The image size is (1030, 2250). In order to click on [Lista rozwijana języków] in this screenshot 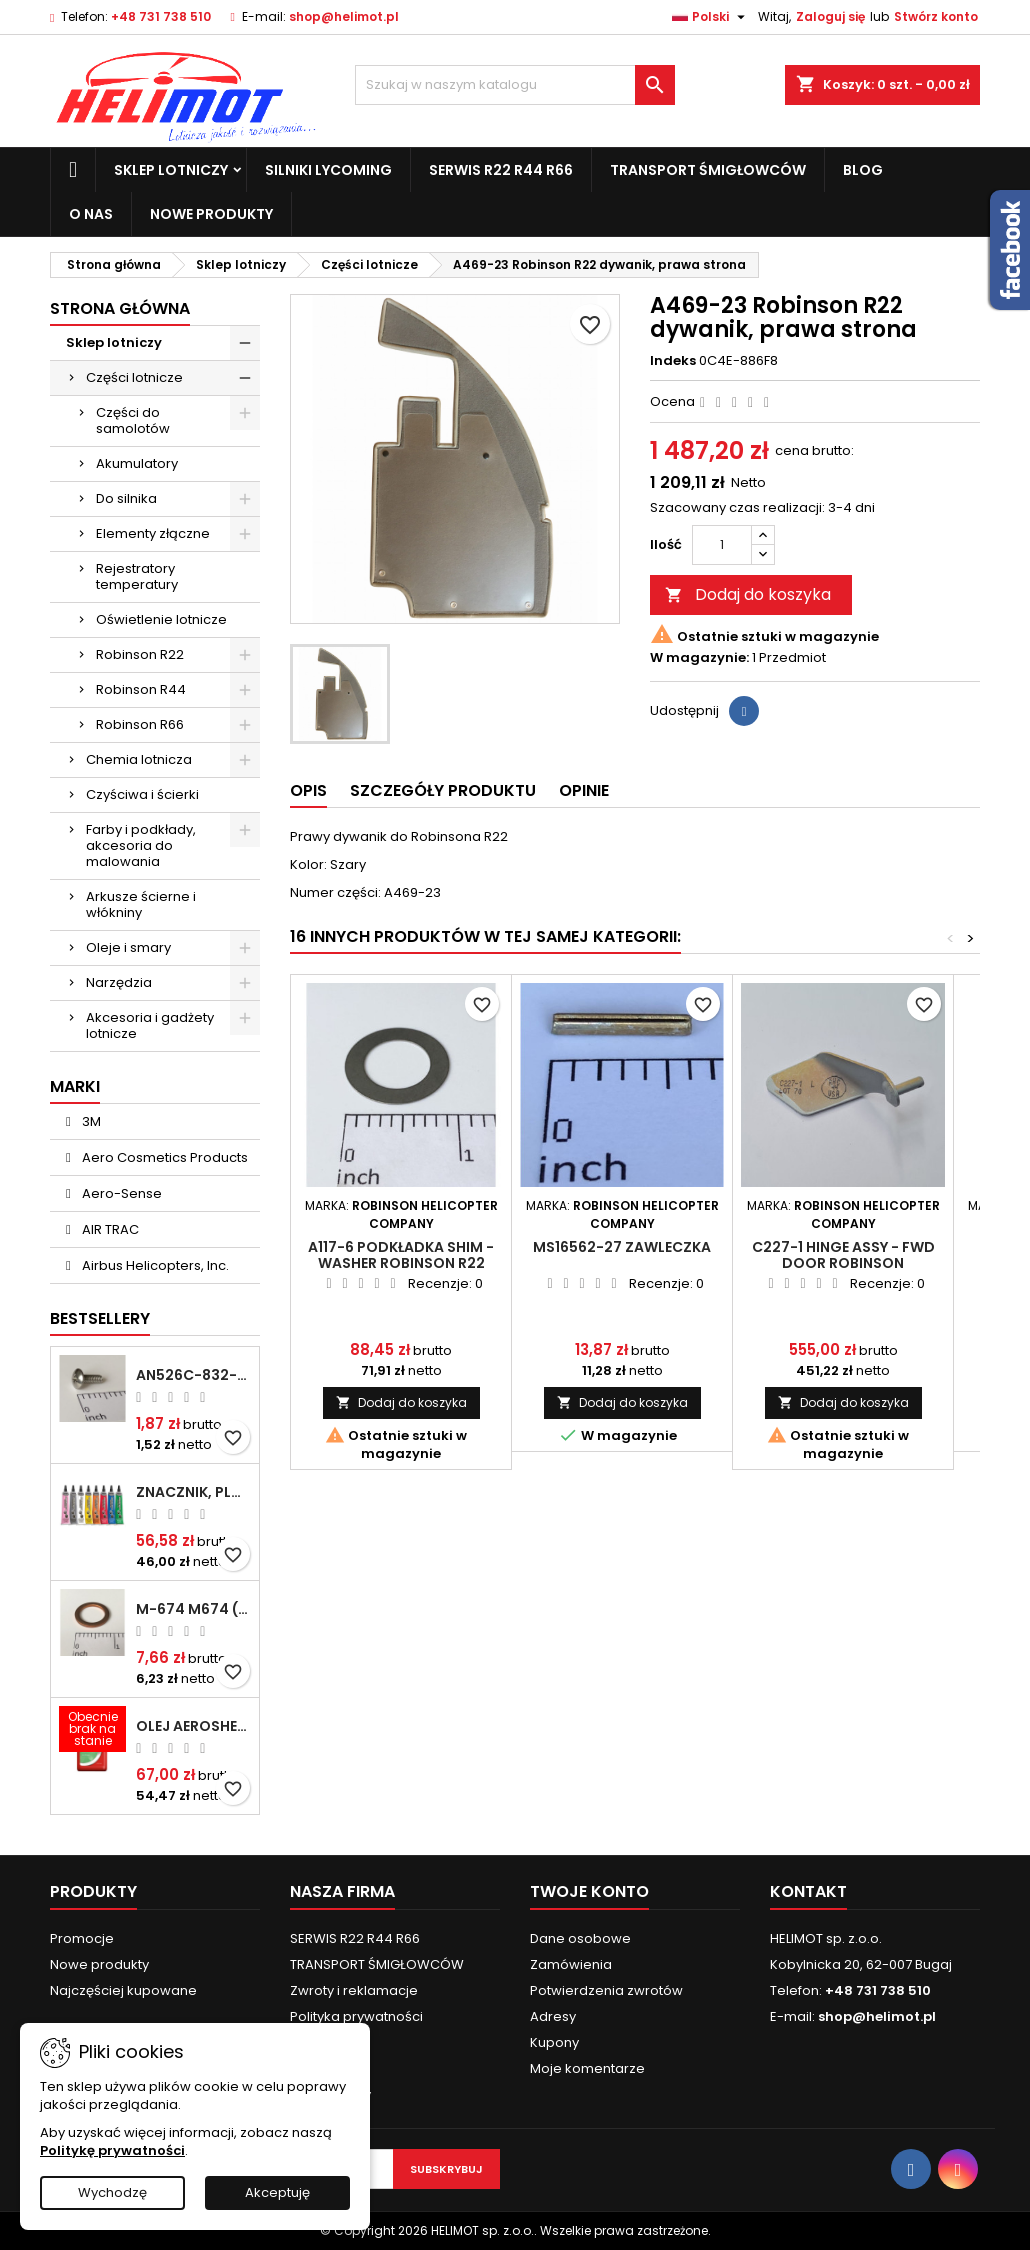, I will do `click(711, 17)`.